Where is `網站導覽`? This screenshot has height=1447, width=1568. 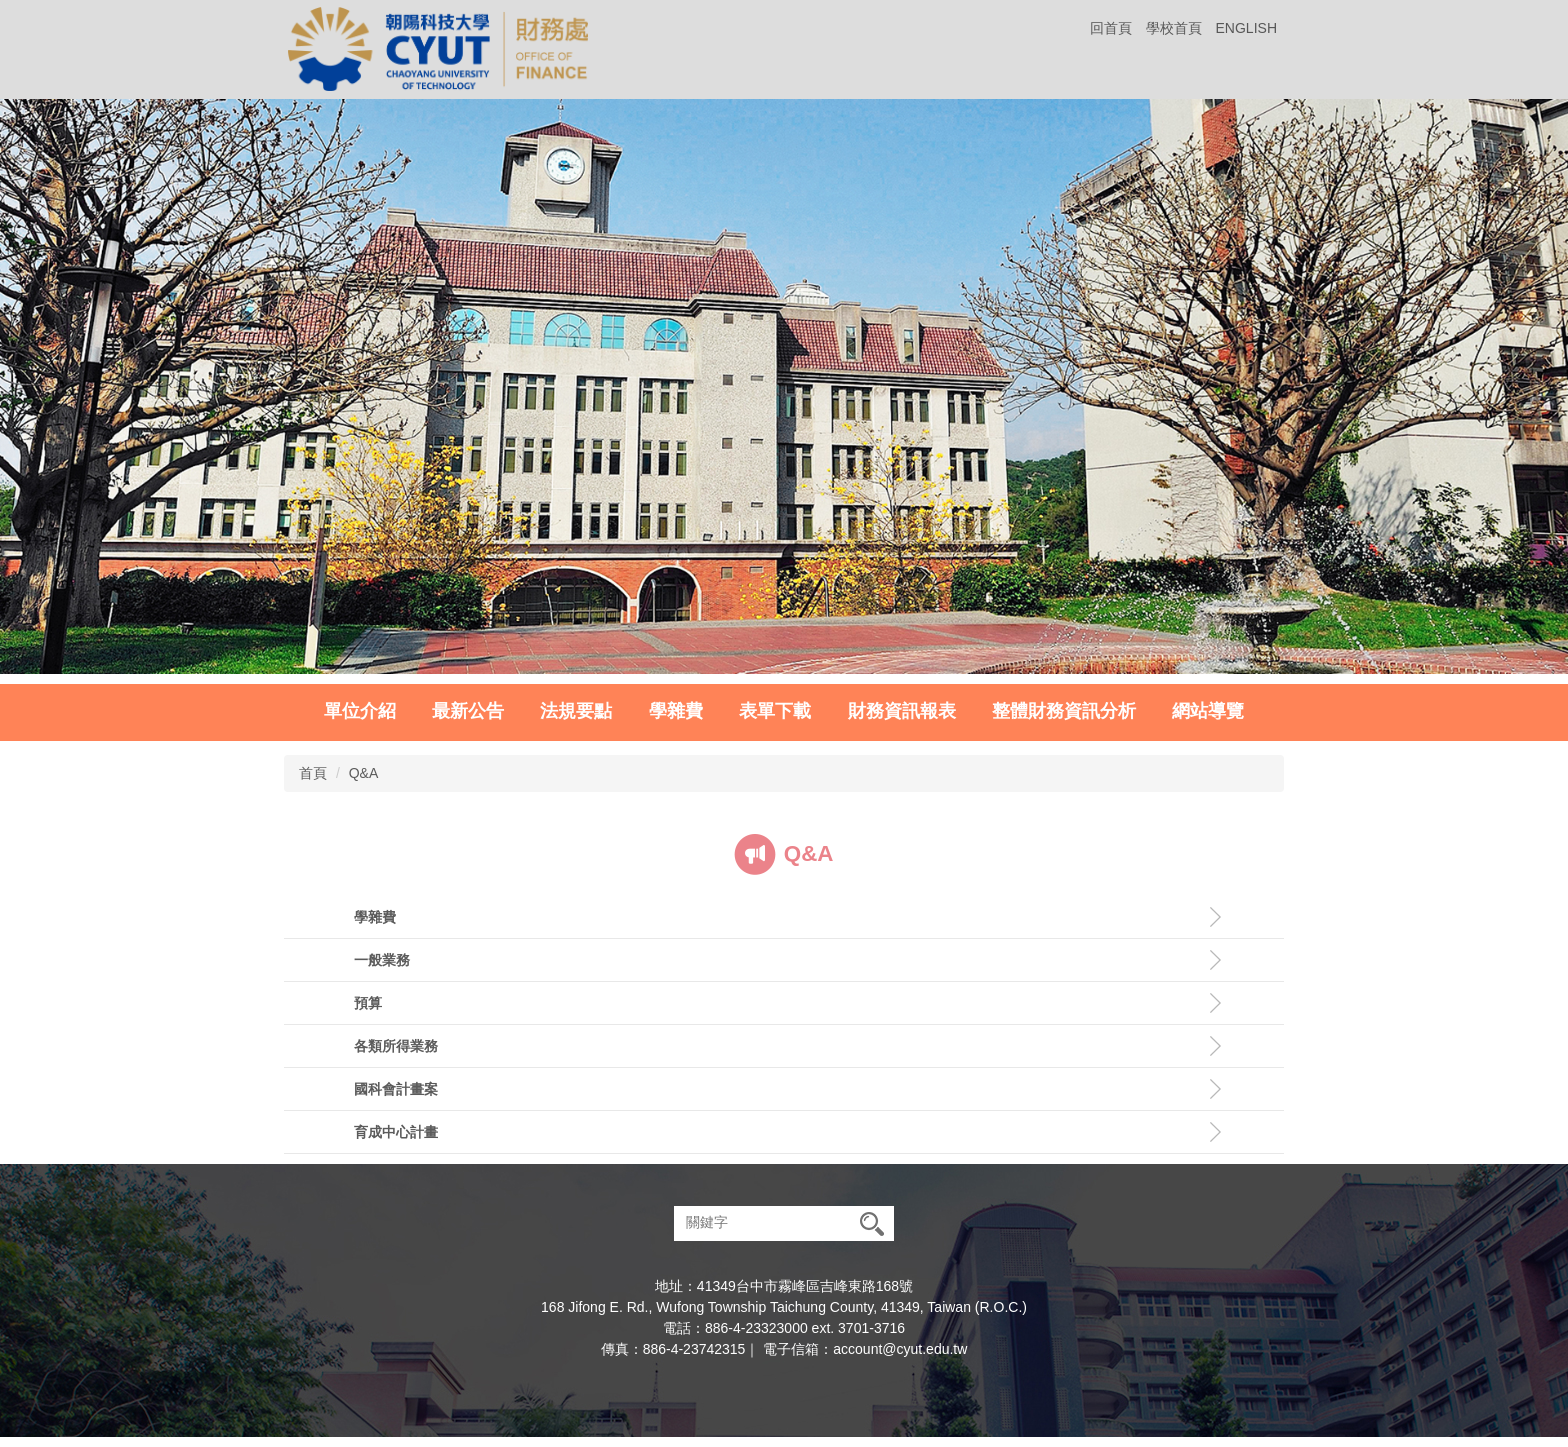
網站導覽 is located at coordinates (1208, 711).